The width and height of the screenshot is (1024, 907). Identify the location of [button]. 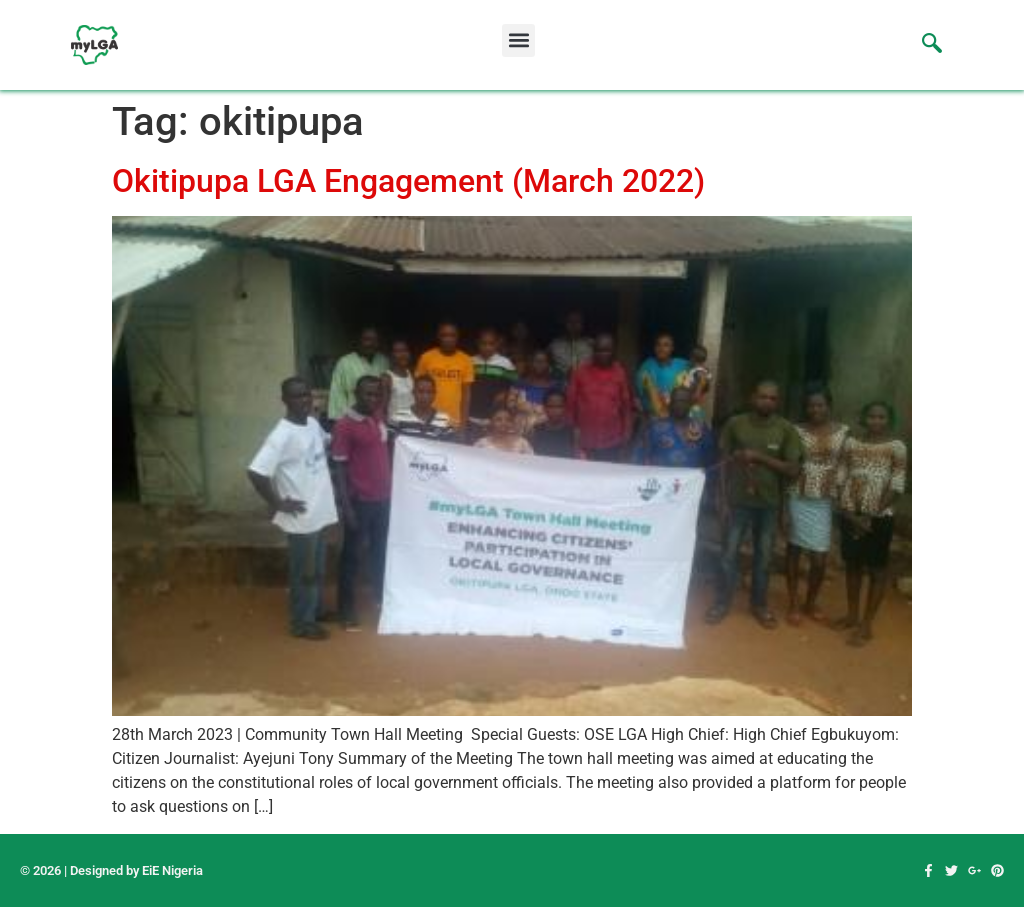
(518, 40).